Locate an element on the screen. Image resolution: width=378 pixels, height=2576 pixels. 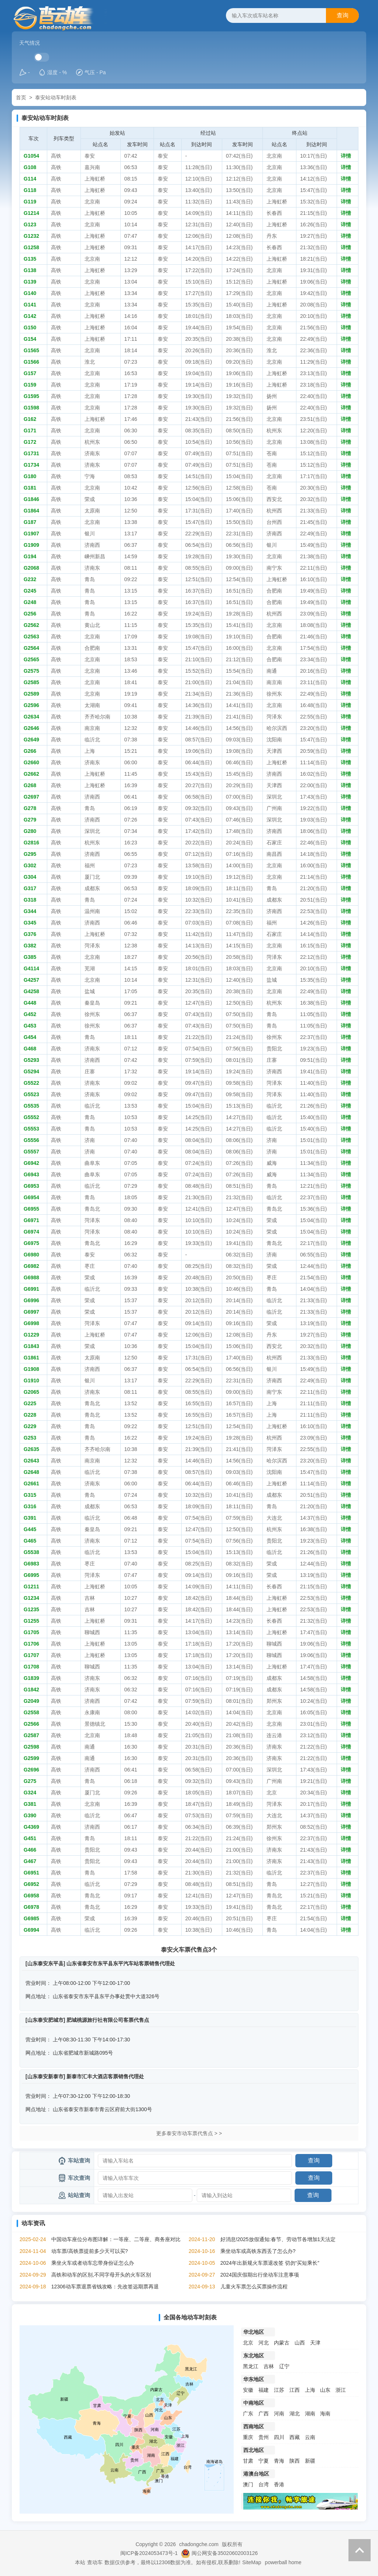
江西 is located at coordinates (294, 2390).